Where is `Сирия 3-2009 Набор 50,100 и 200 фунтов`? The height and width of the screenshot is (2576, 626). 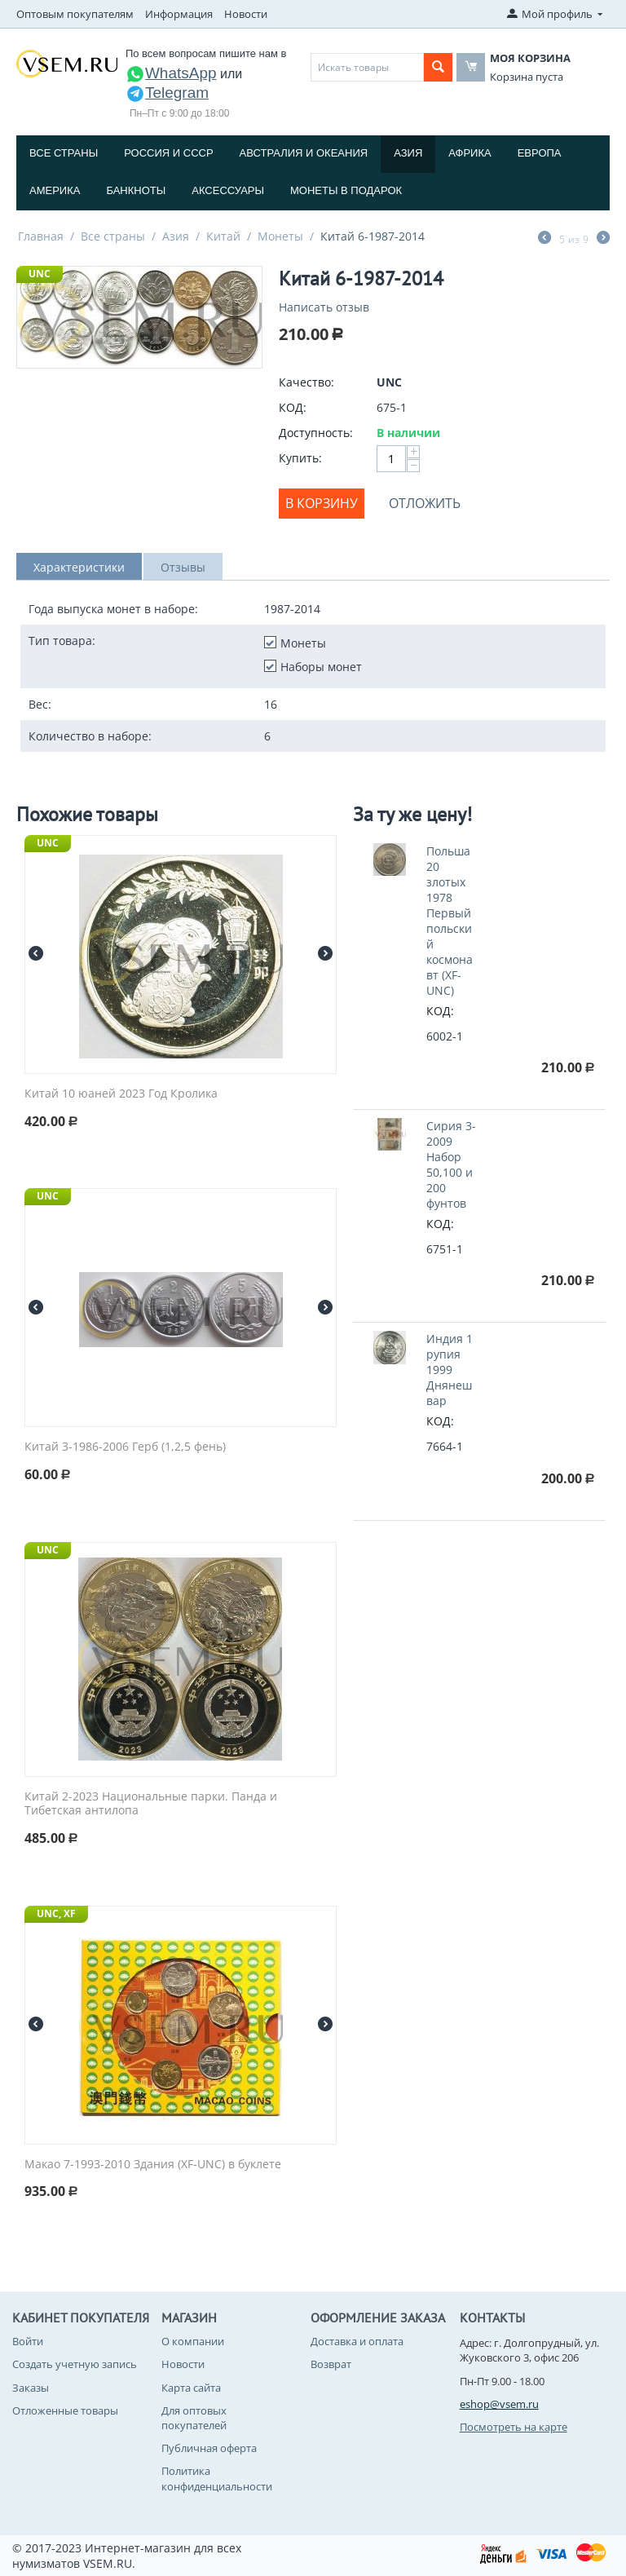
Сирия 3-2009 Набор 50,100 и 200 фунтов is located at coordinates (451, 1164).